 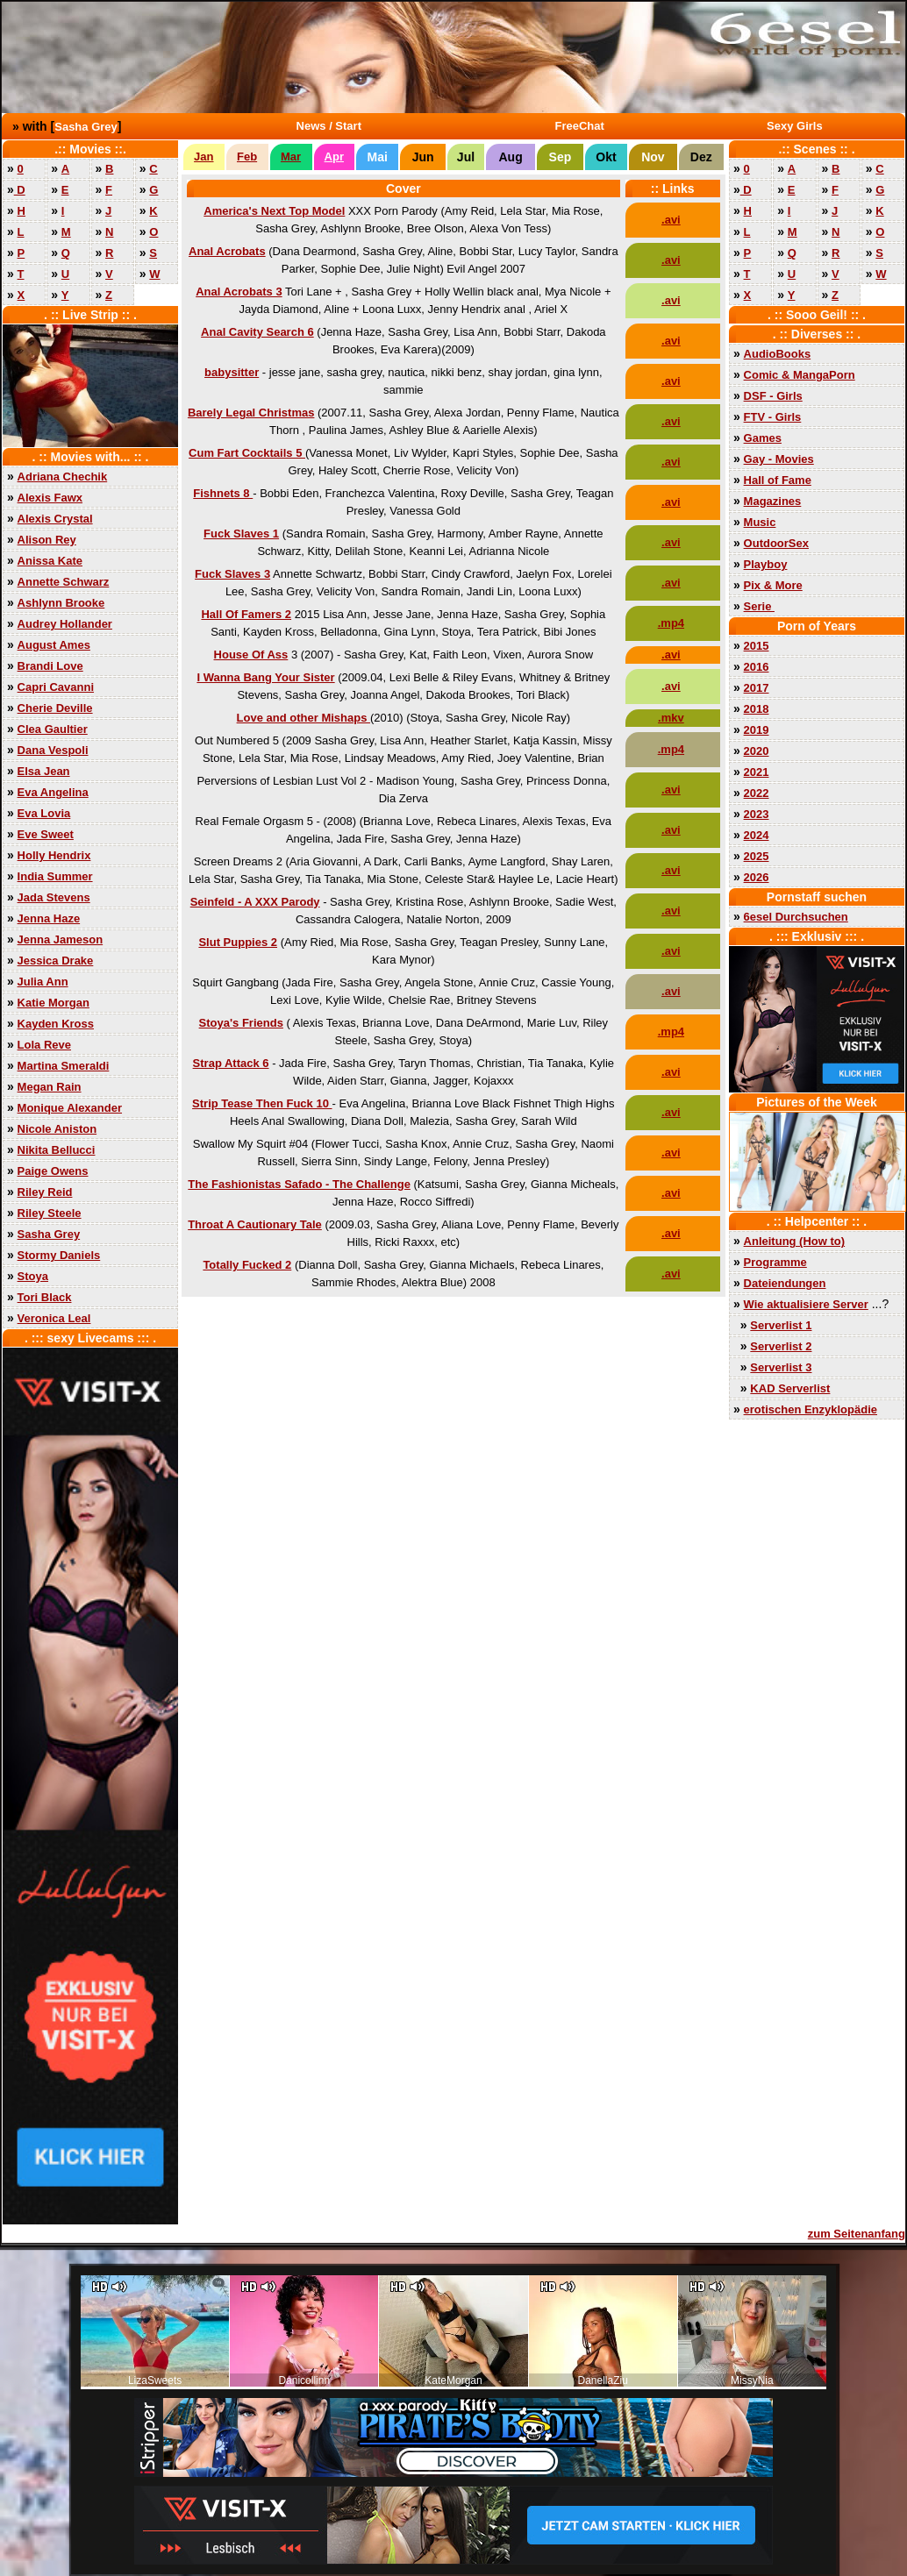 I want to click on Love and other Mishaps, so click(x=303, y=717).